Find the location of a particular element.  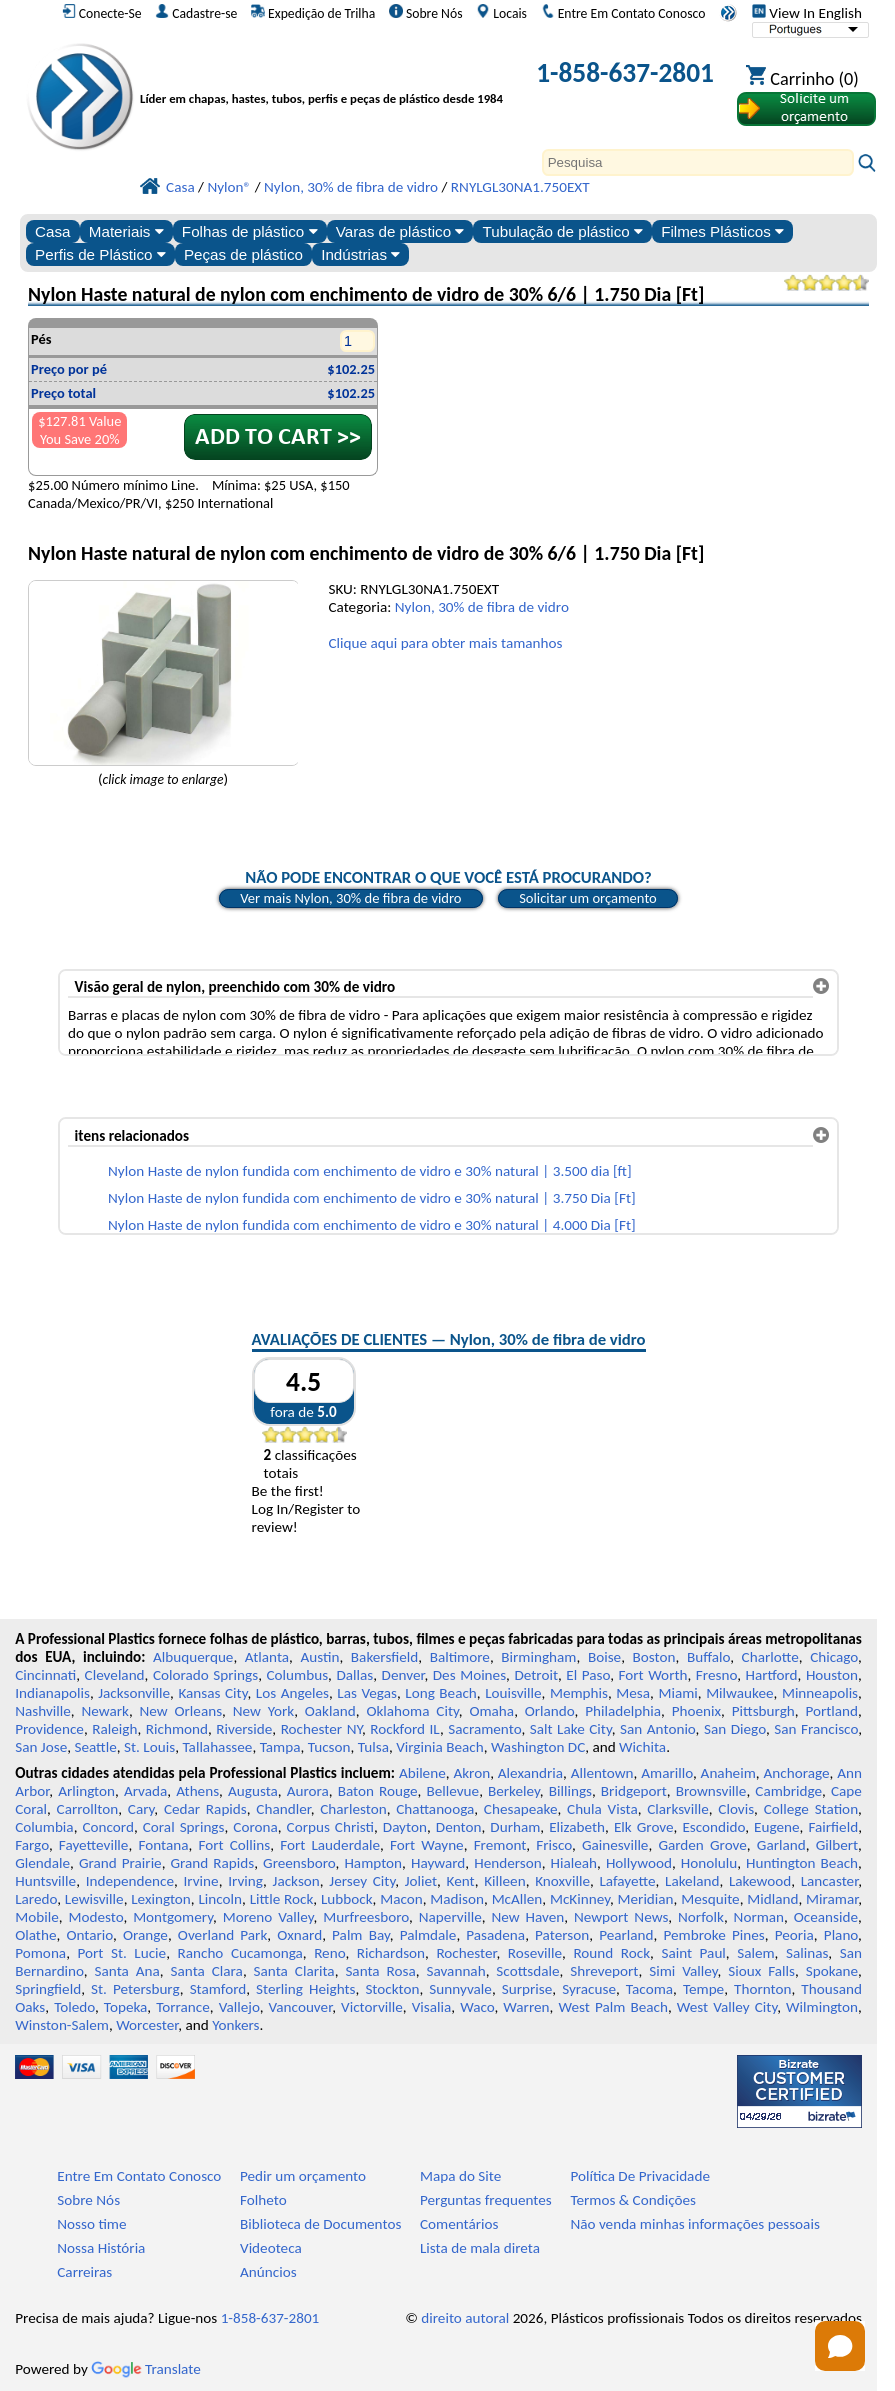

Visalia is located at coordinates (432, 2007).